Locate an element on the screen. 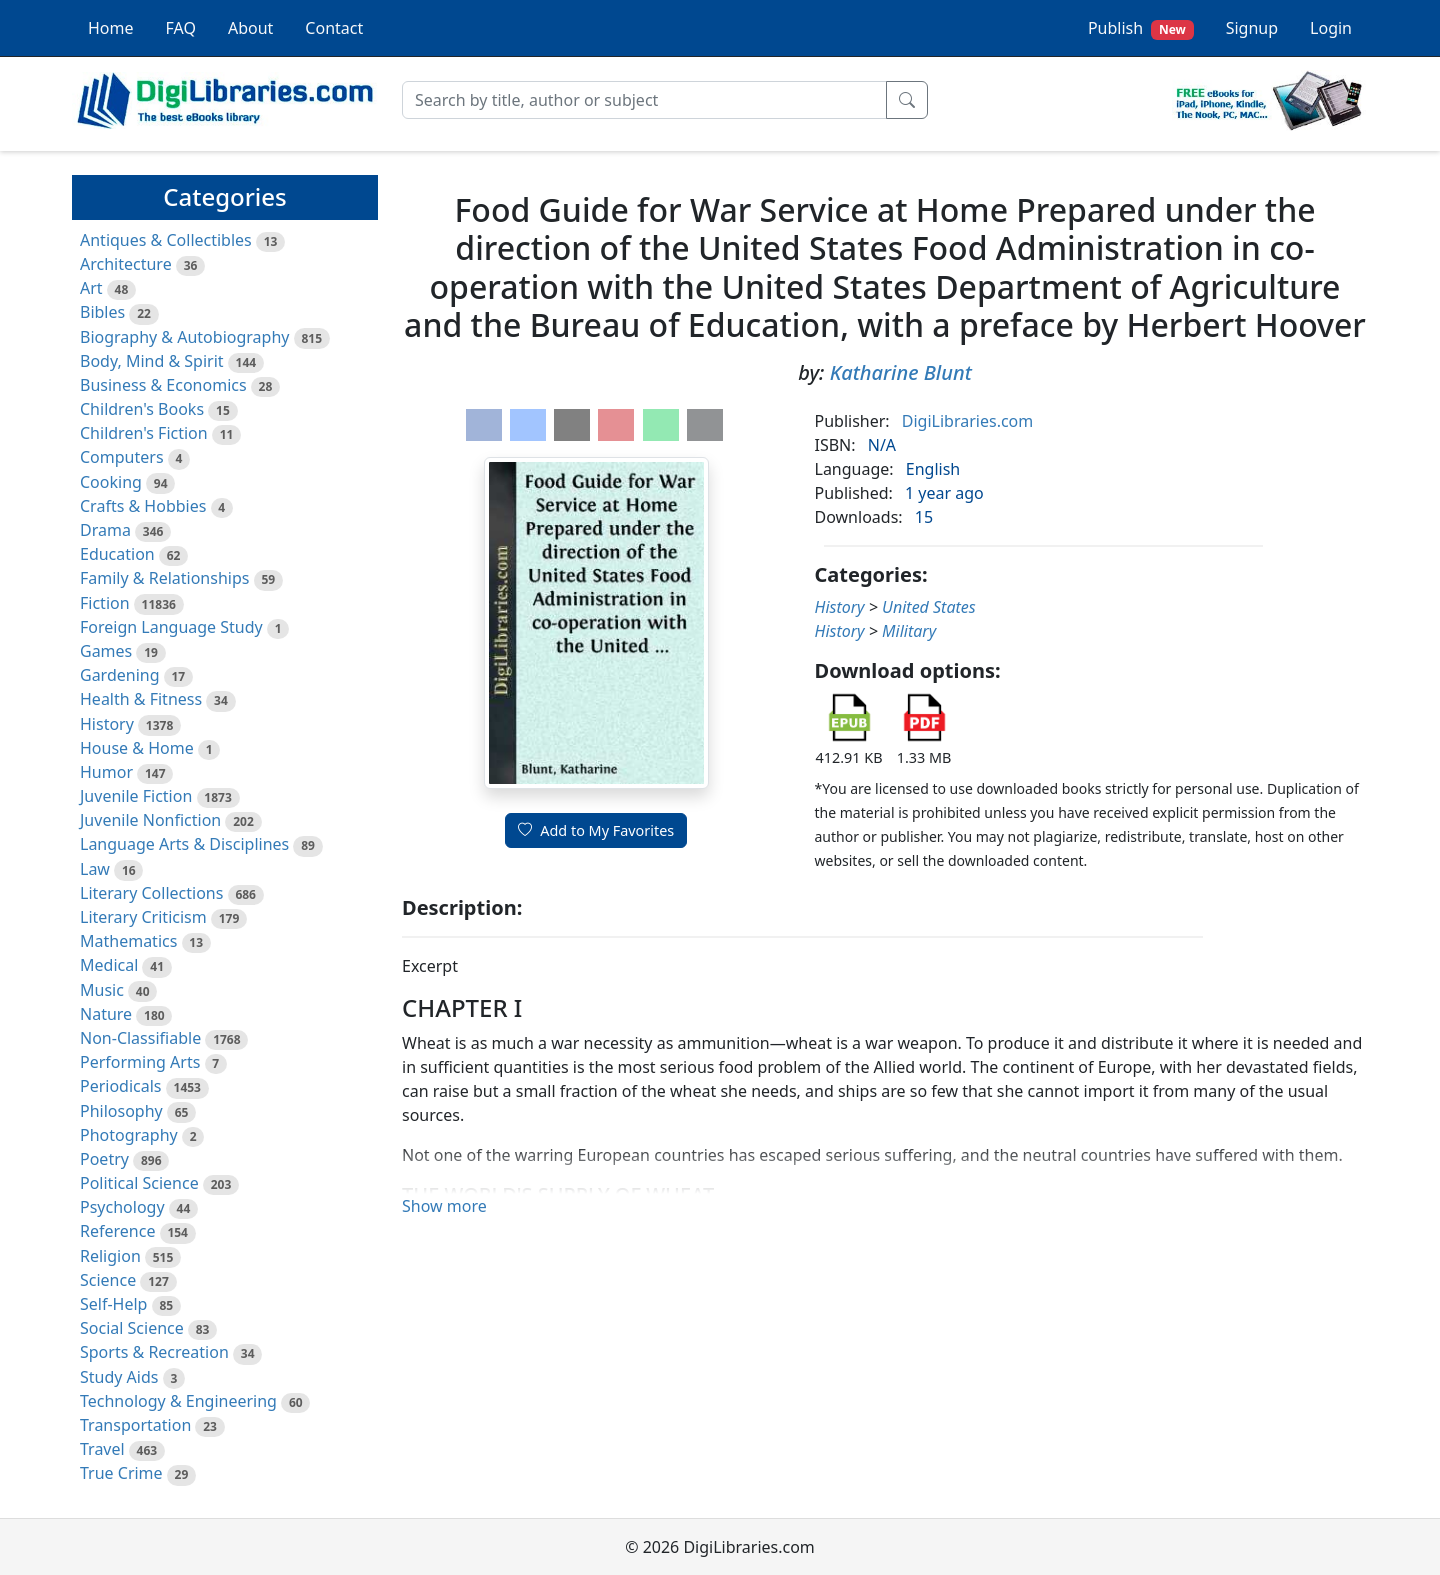 The width and height of the screenshot is (1440, 1575). About is located at coordinates (250, 28).